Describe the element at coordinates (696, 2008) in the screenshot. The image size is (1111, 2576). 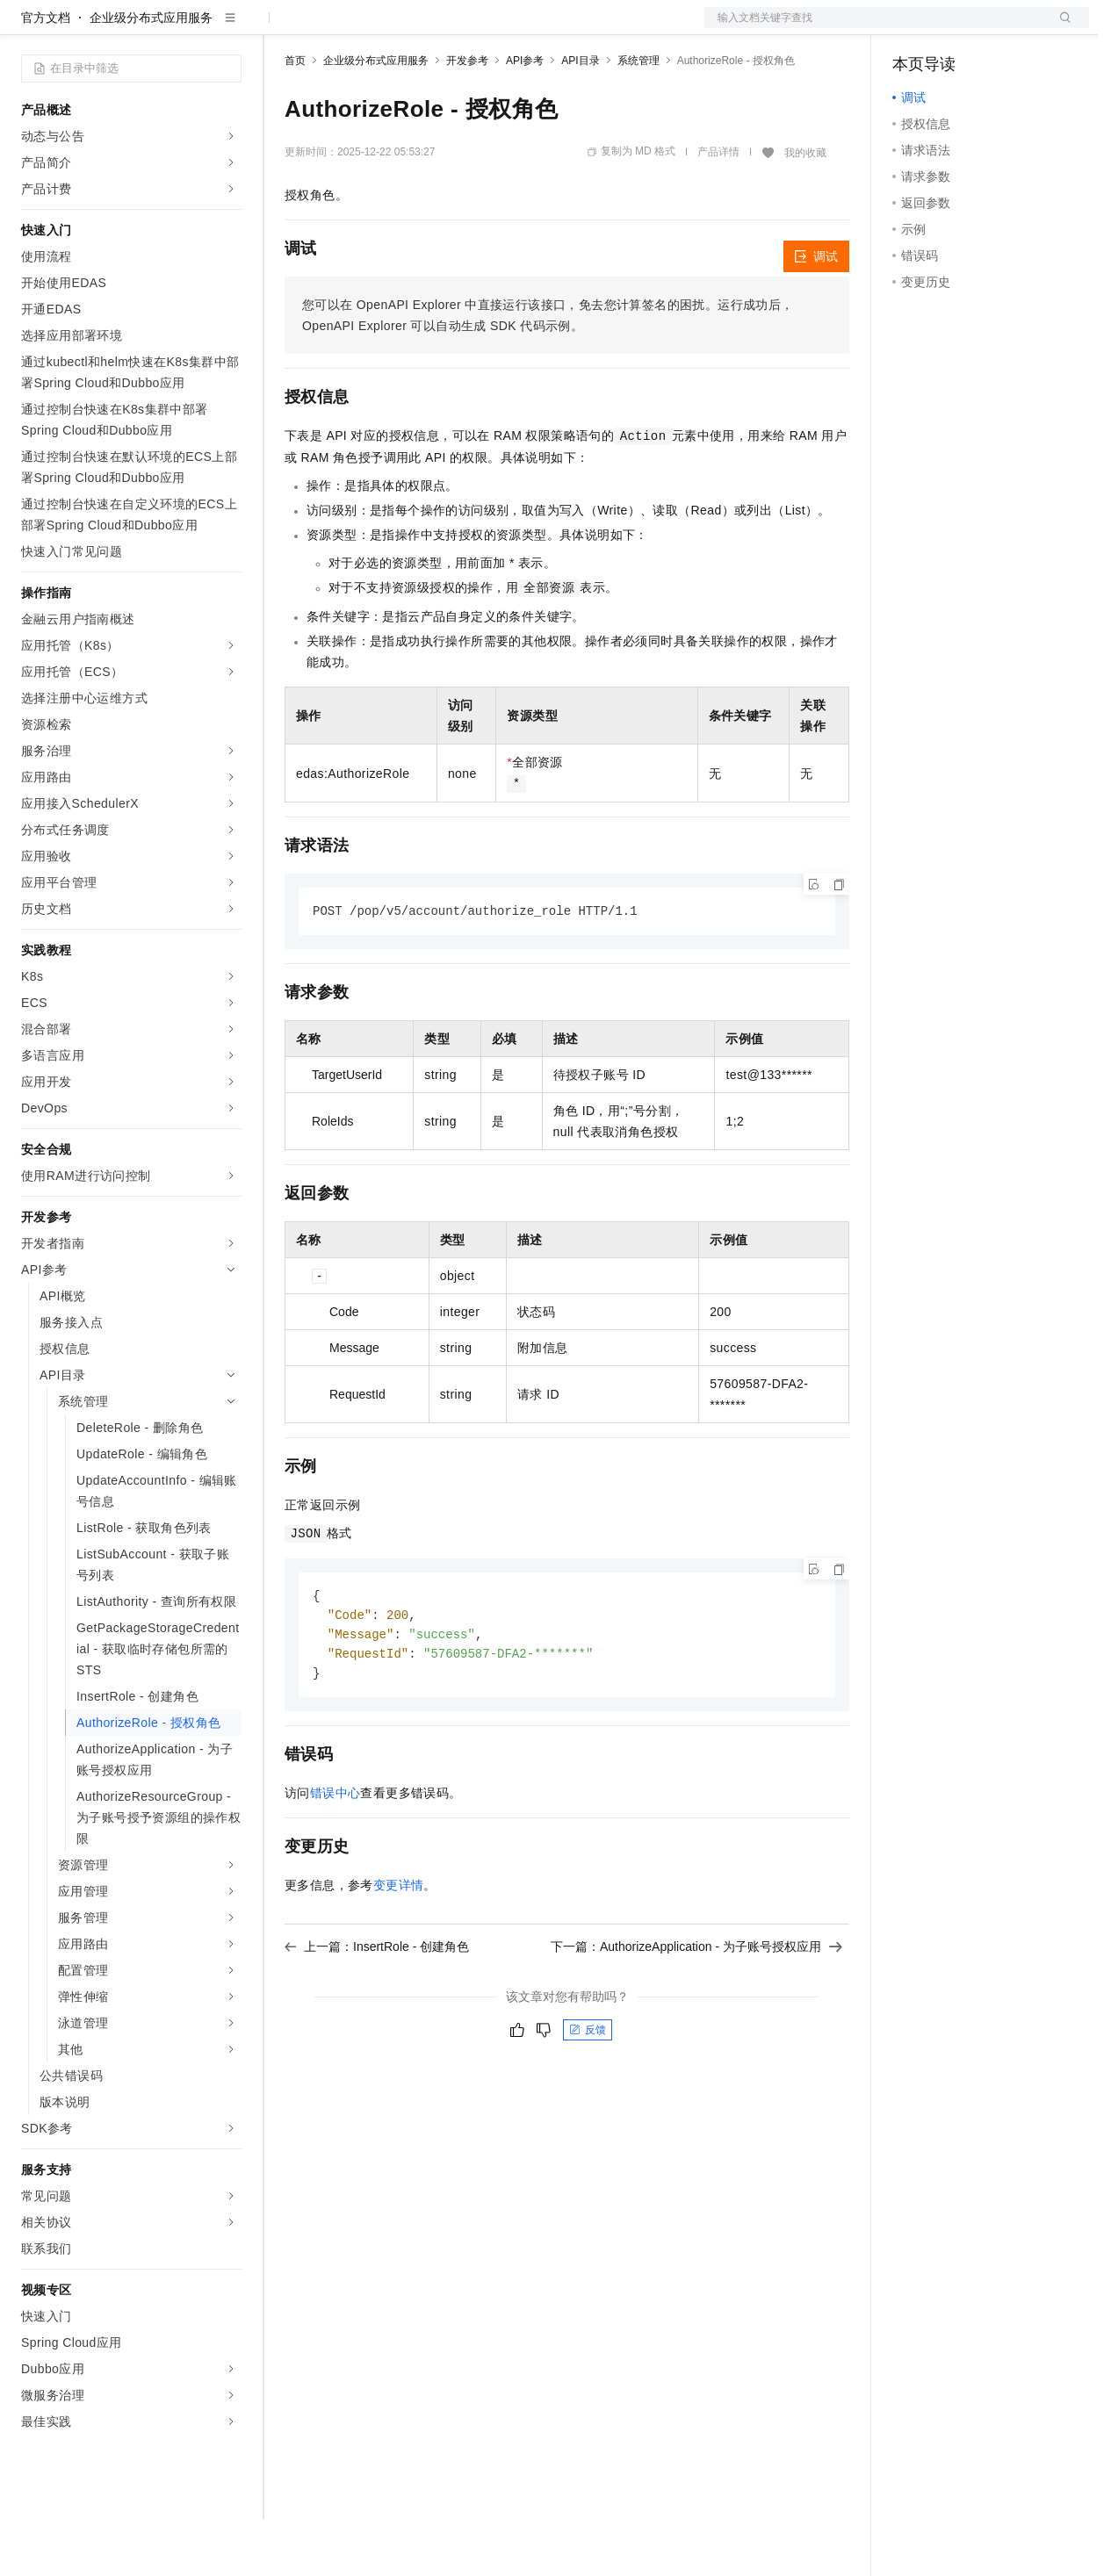
I see `下一篇：AuthorizeApplication - 为子账号授权应用` at that location.